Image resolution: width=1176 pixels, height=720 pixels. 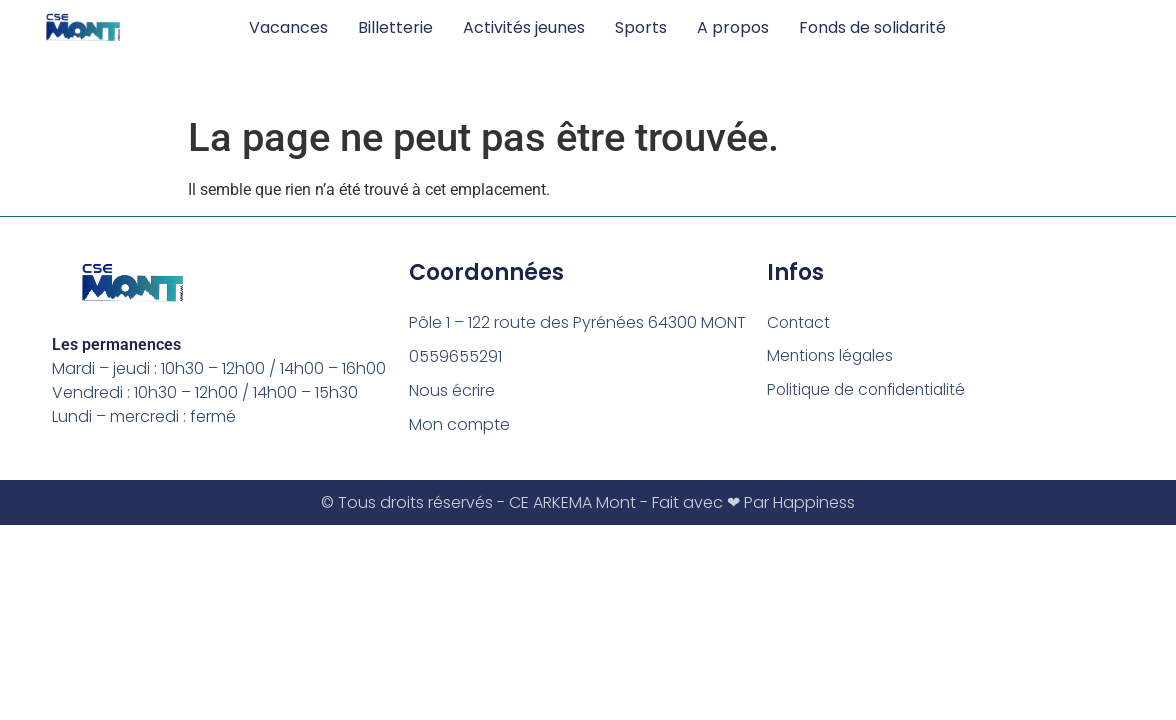 What do you see at coordinates (871, 390) in the screenshot?
I see `Politique de confidentialité` at bounding box center [871, 390].